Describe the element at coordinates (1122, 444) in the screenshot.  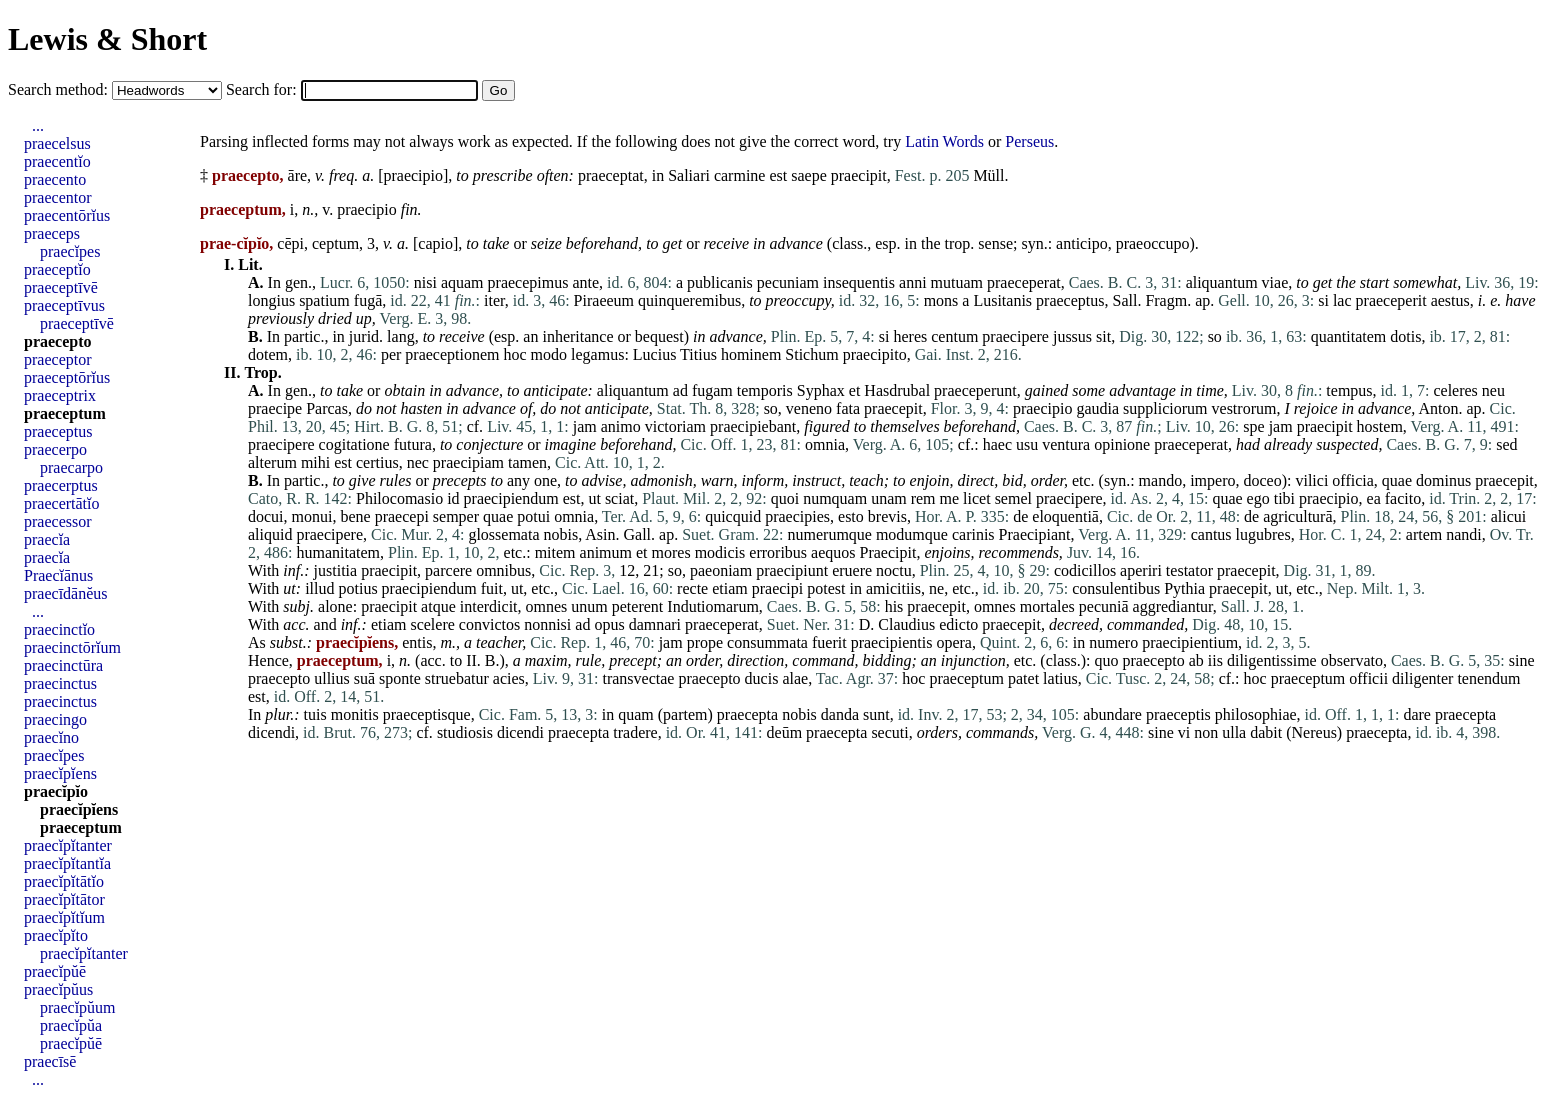
I see `opinione` at that location.